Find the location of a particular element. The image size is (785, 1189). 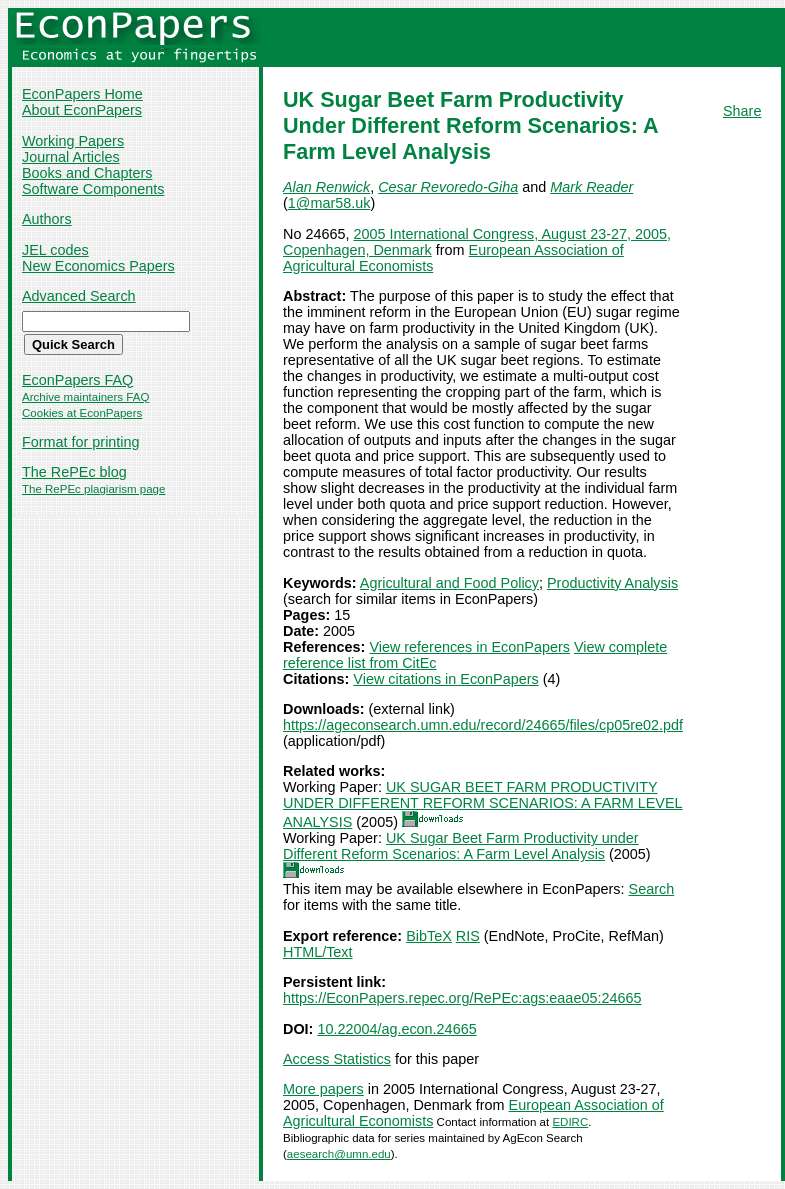

aesearch@umn.edu is located at coordinates (339, 1154).